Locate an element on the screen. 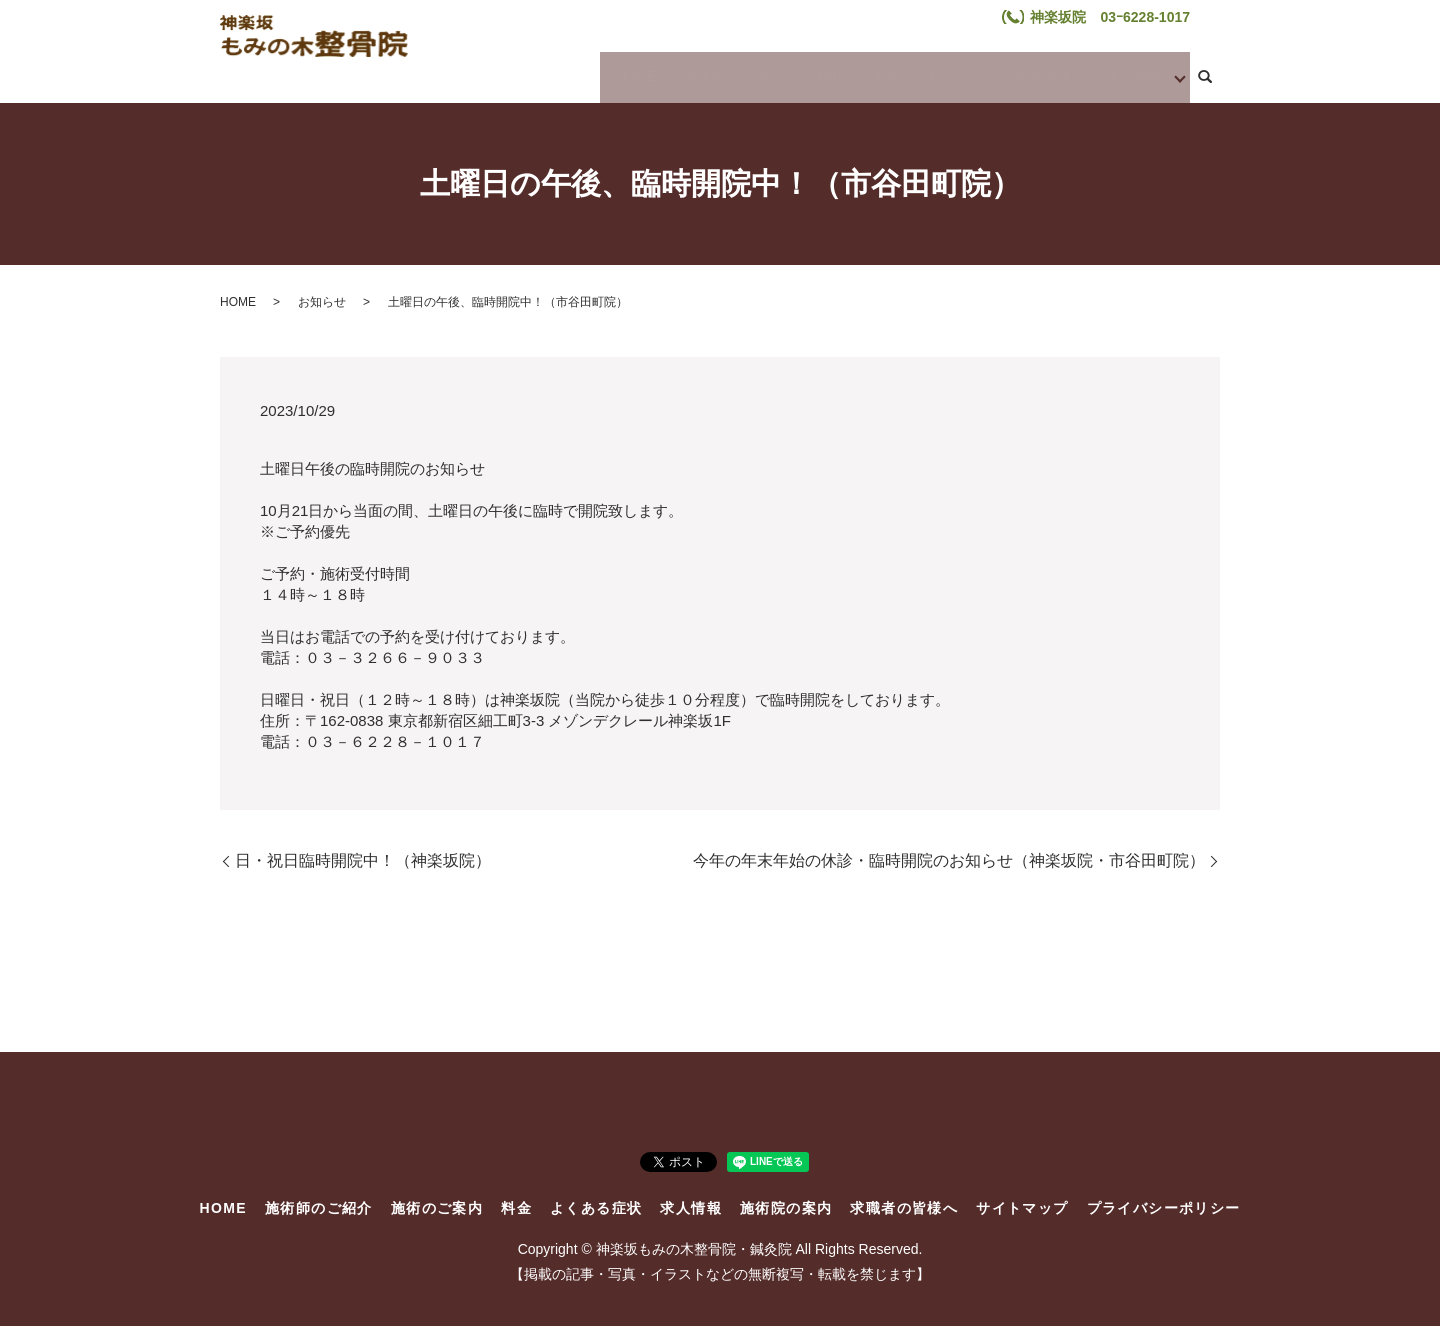 This screenshot has height=1327, width=1440. サイトマップ is located at coordinates (1022, 1208).